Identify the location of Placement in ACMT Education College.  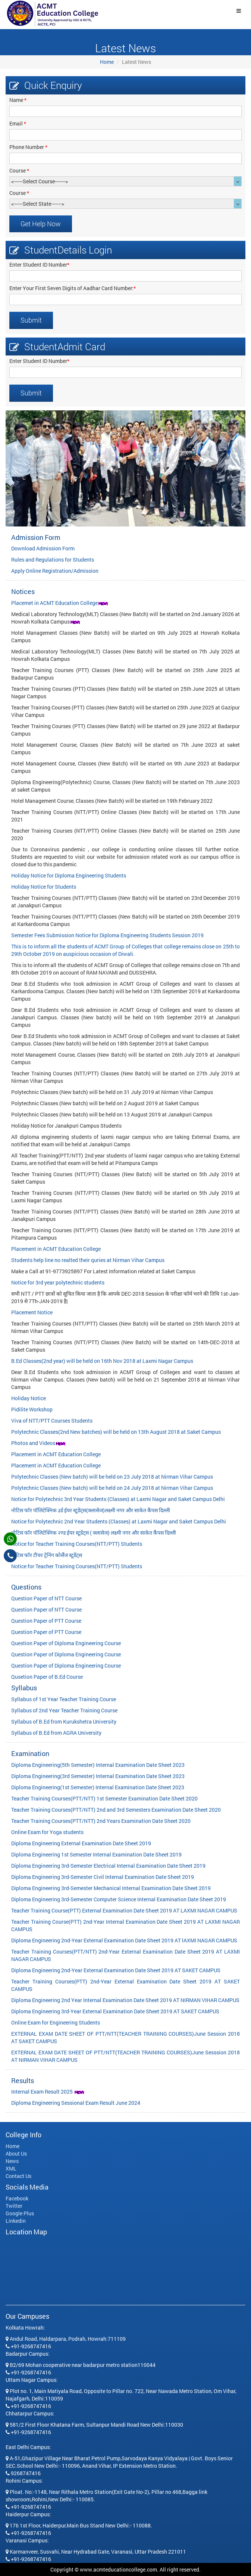
(56, 1248).